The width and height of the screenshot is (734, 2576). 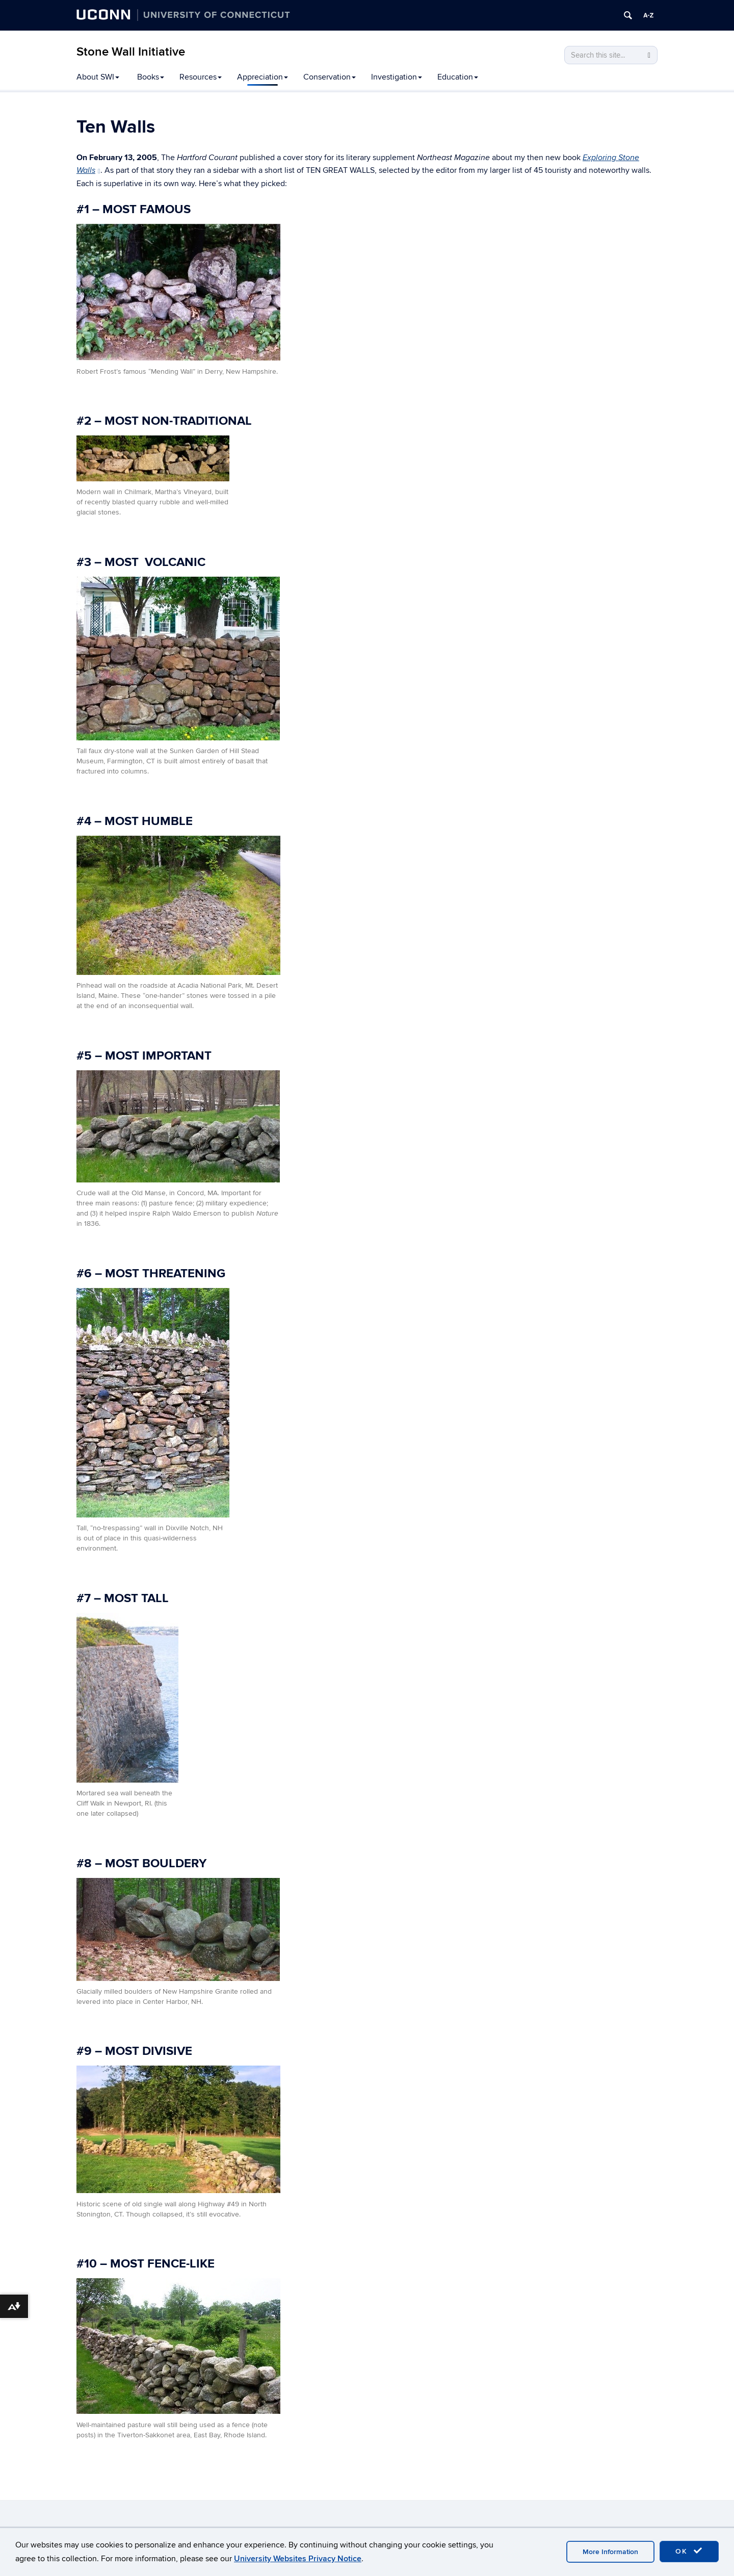 I want to click on More Information [accept cookies], so click(x=610, y=2551).